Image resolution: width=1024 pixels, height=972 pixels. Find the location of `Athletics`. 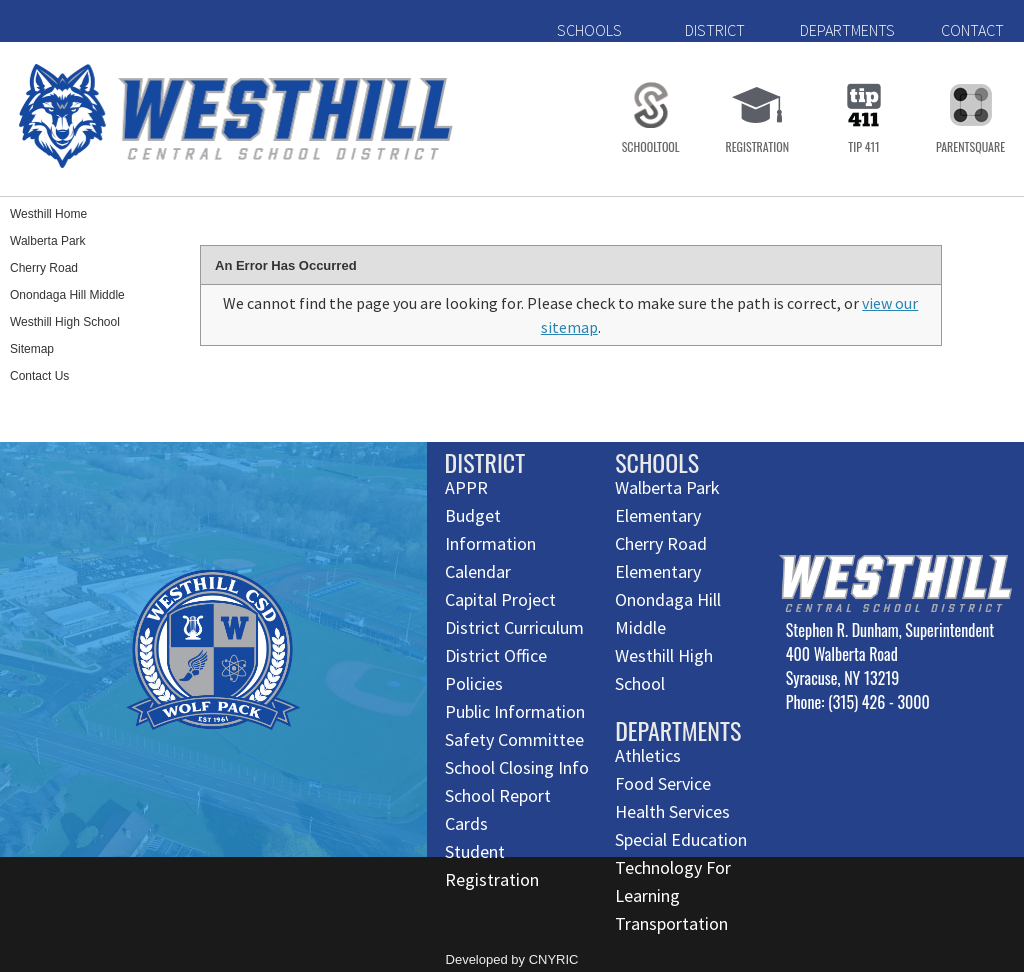

Athletics is located at coordinates (648, 755).